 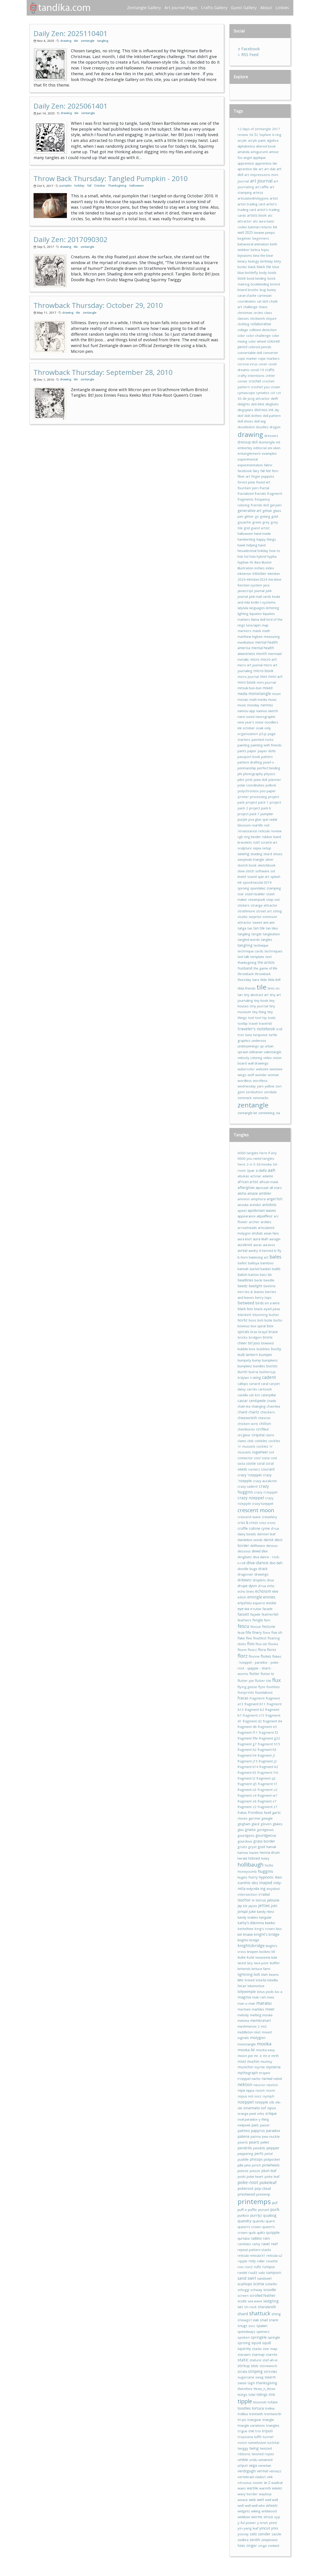 What do you see at coordinates (244, 476) in the screenshot?
I see `fiber art` at bounding box center [244, 476].